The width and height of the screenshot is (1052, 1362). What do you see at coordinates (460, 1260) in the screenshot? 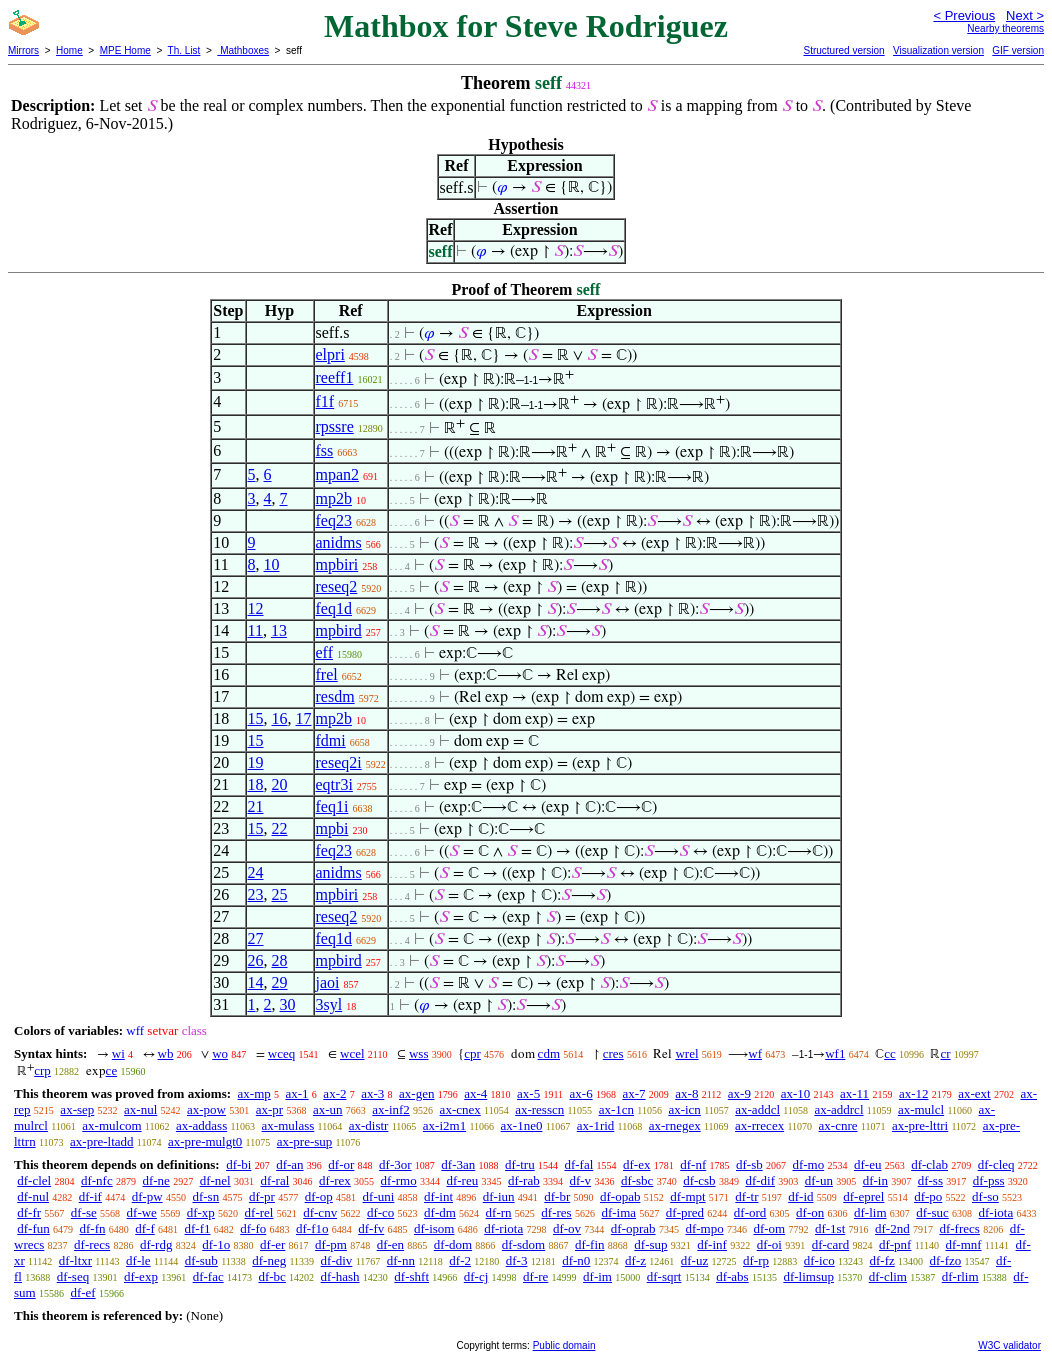
I see `df-2` at bounding box center [460, 1260].